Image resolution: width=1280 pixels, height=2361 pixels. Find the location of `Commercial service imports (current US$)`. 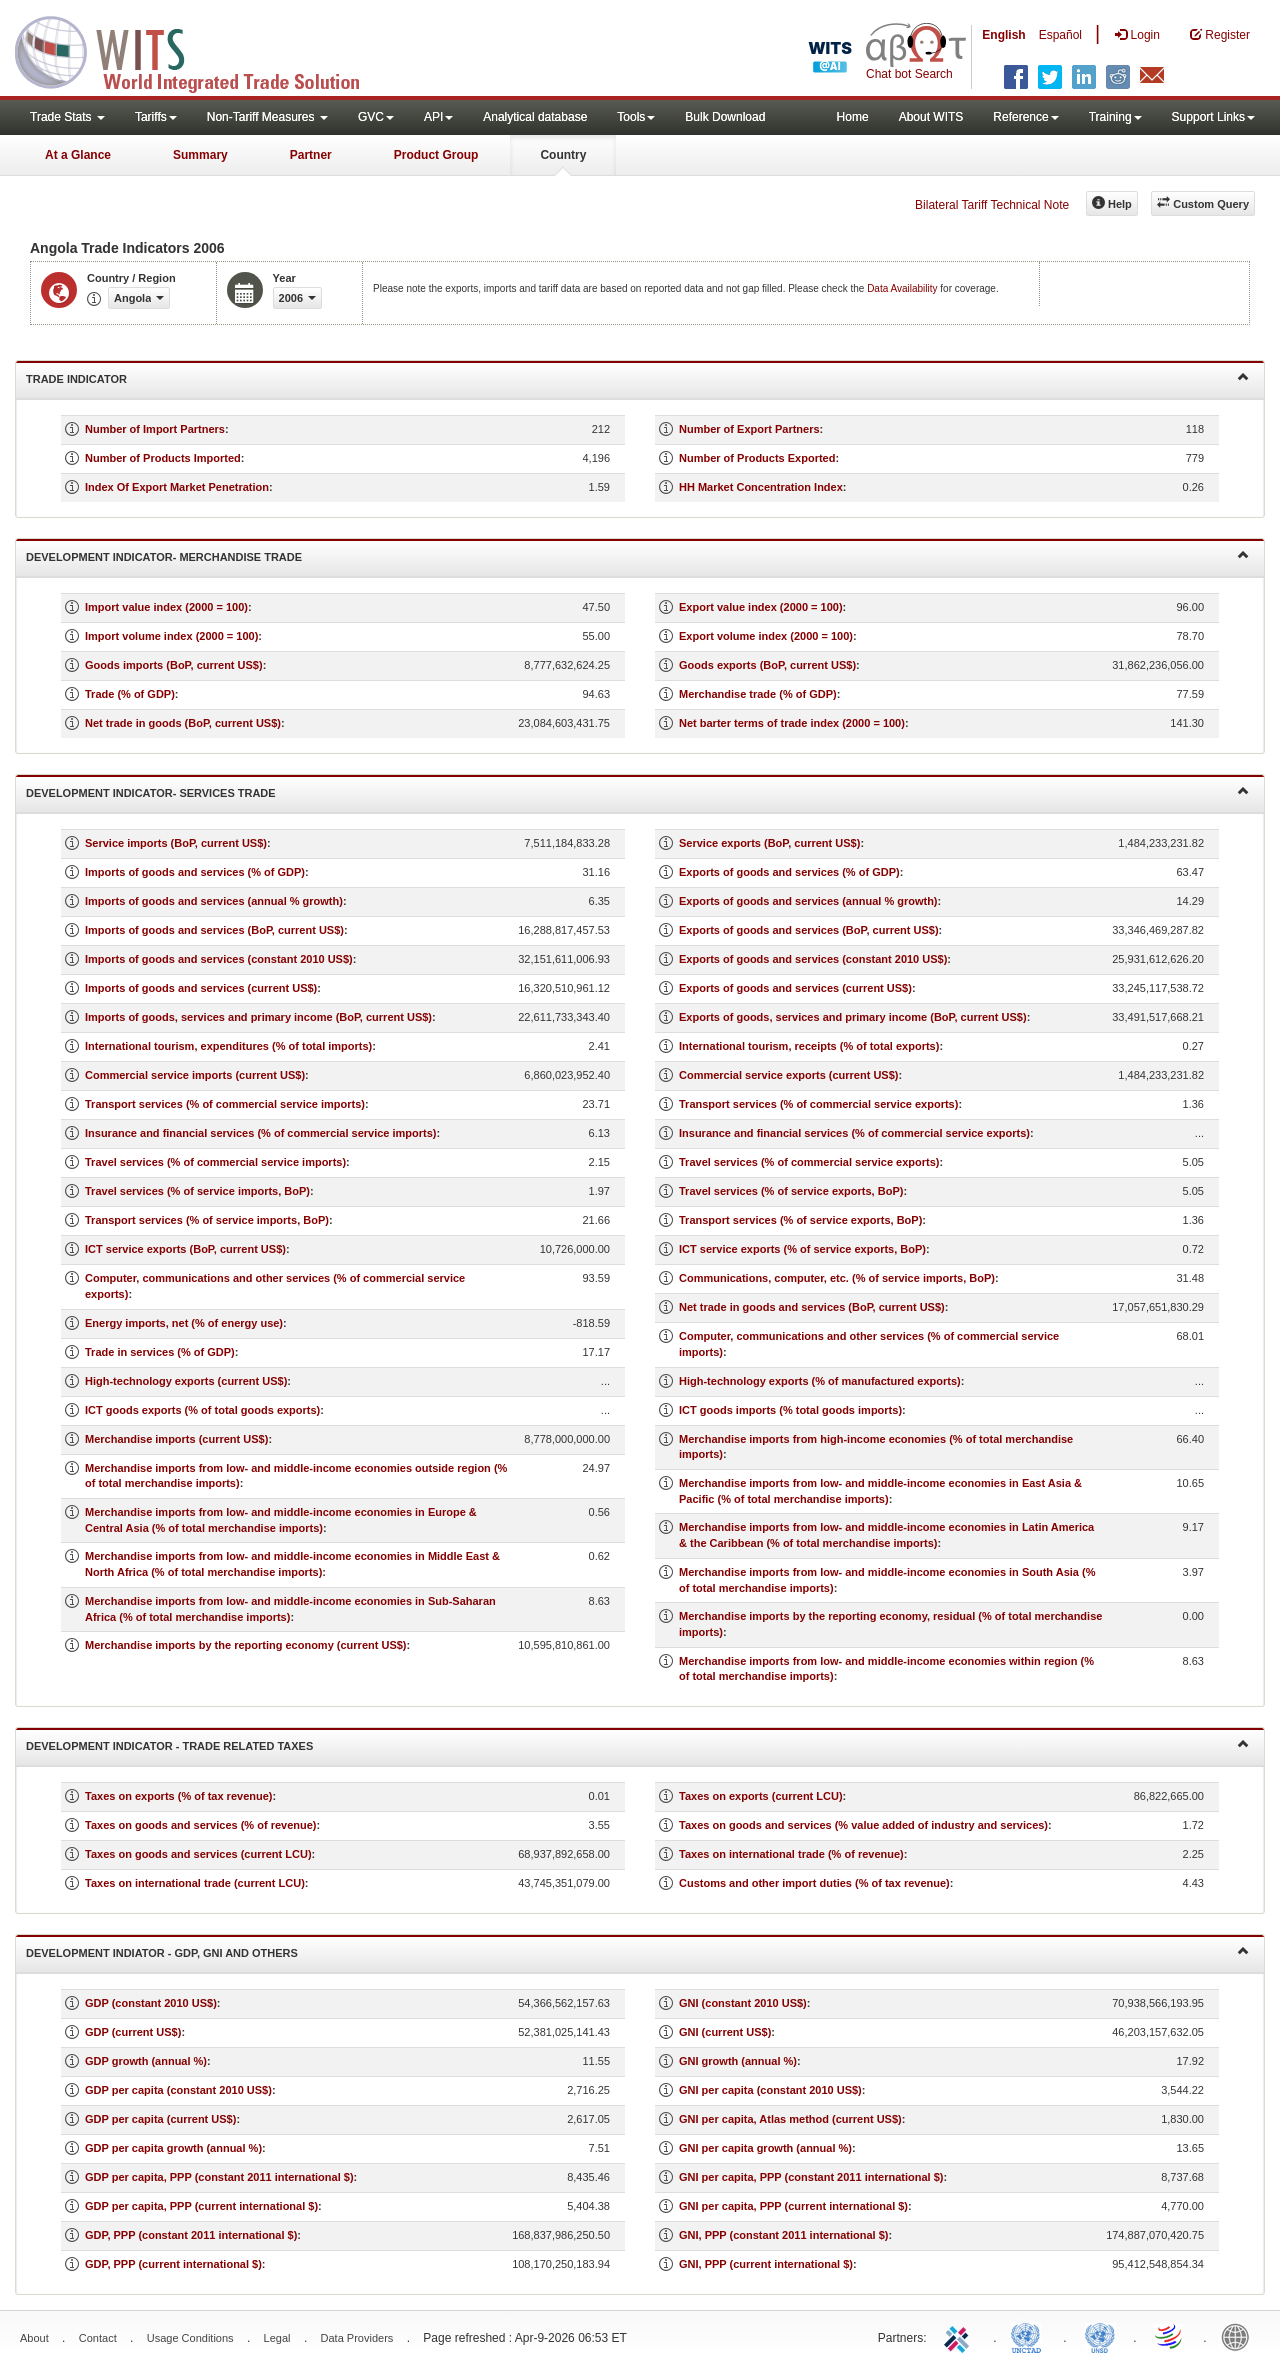

Commercial service imports (current US$) is located at coordinates (195, 1075).